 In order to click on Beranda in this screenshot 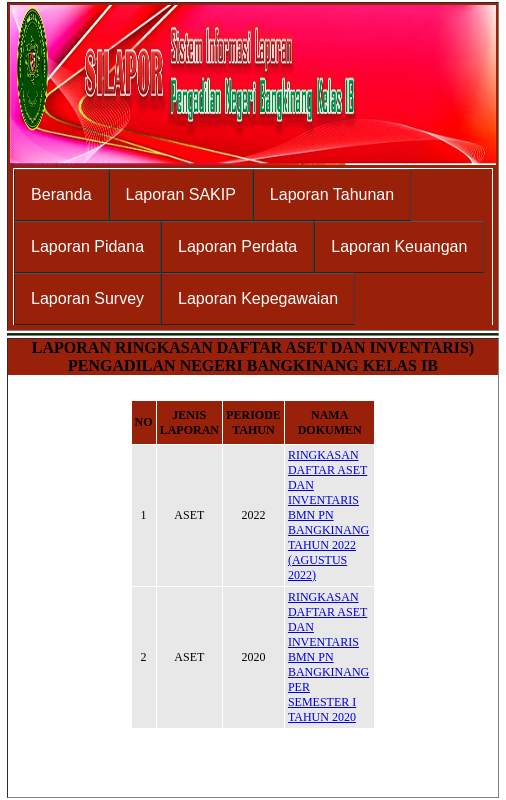, I will do `click(61, 194)`.